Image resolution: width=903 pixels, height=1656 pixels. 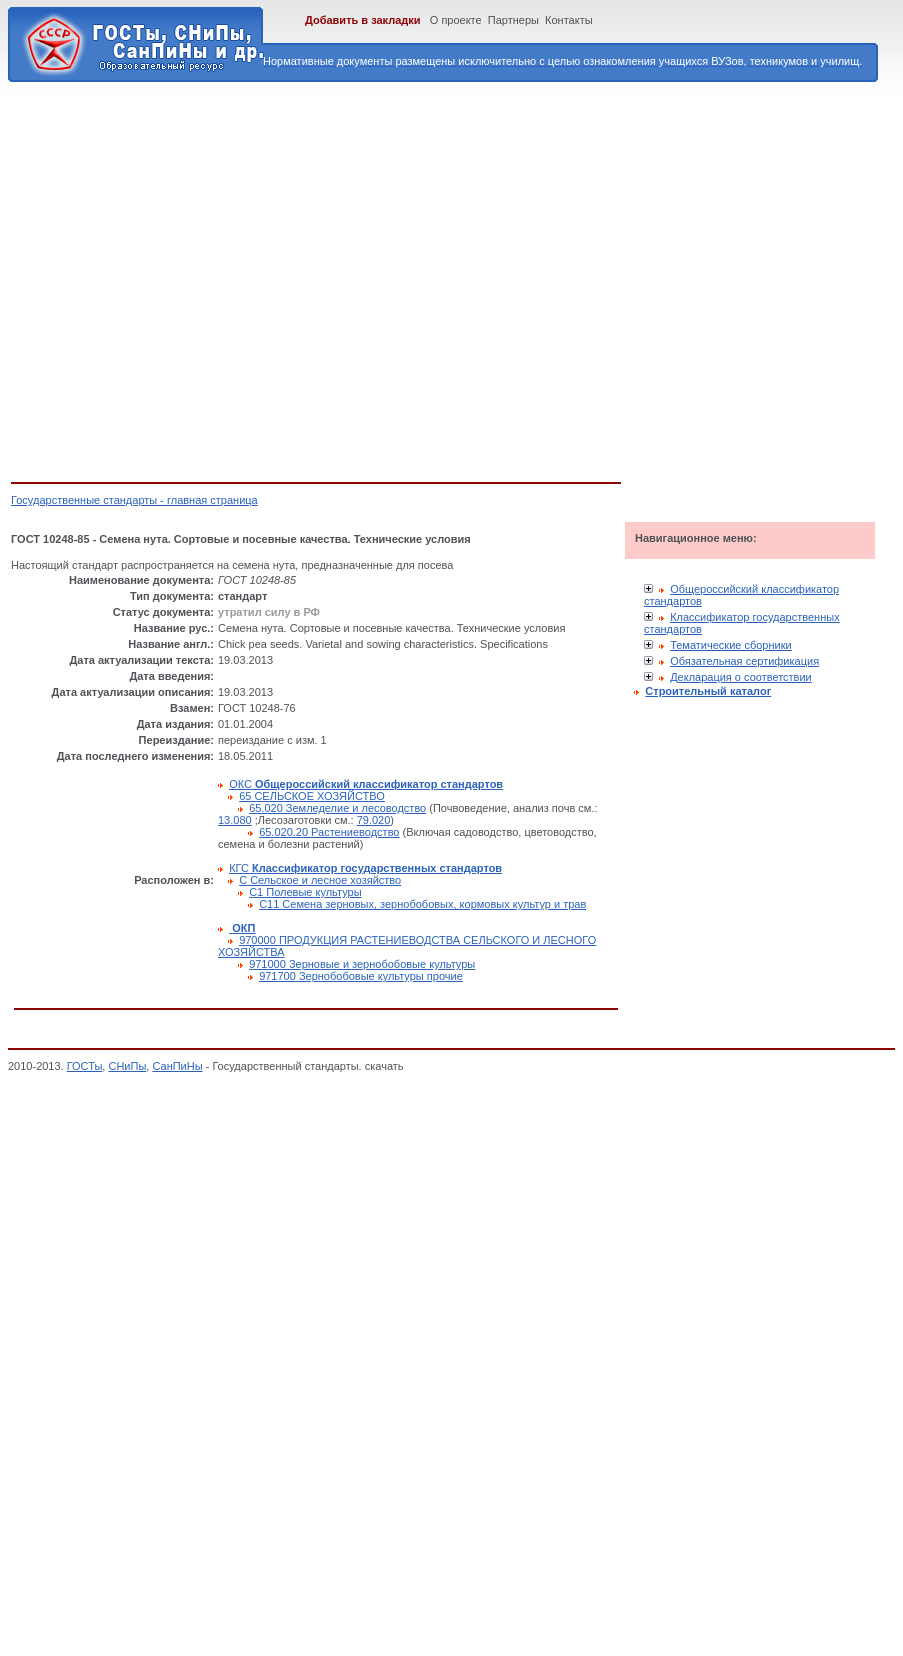 I want to click on Партнеры, so click(x=513, y=20).